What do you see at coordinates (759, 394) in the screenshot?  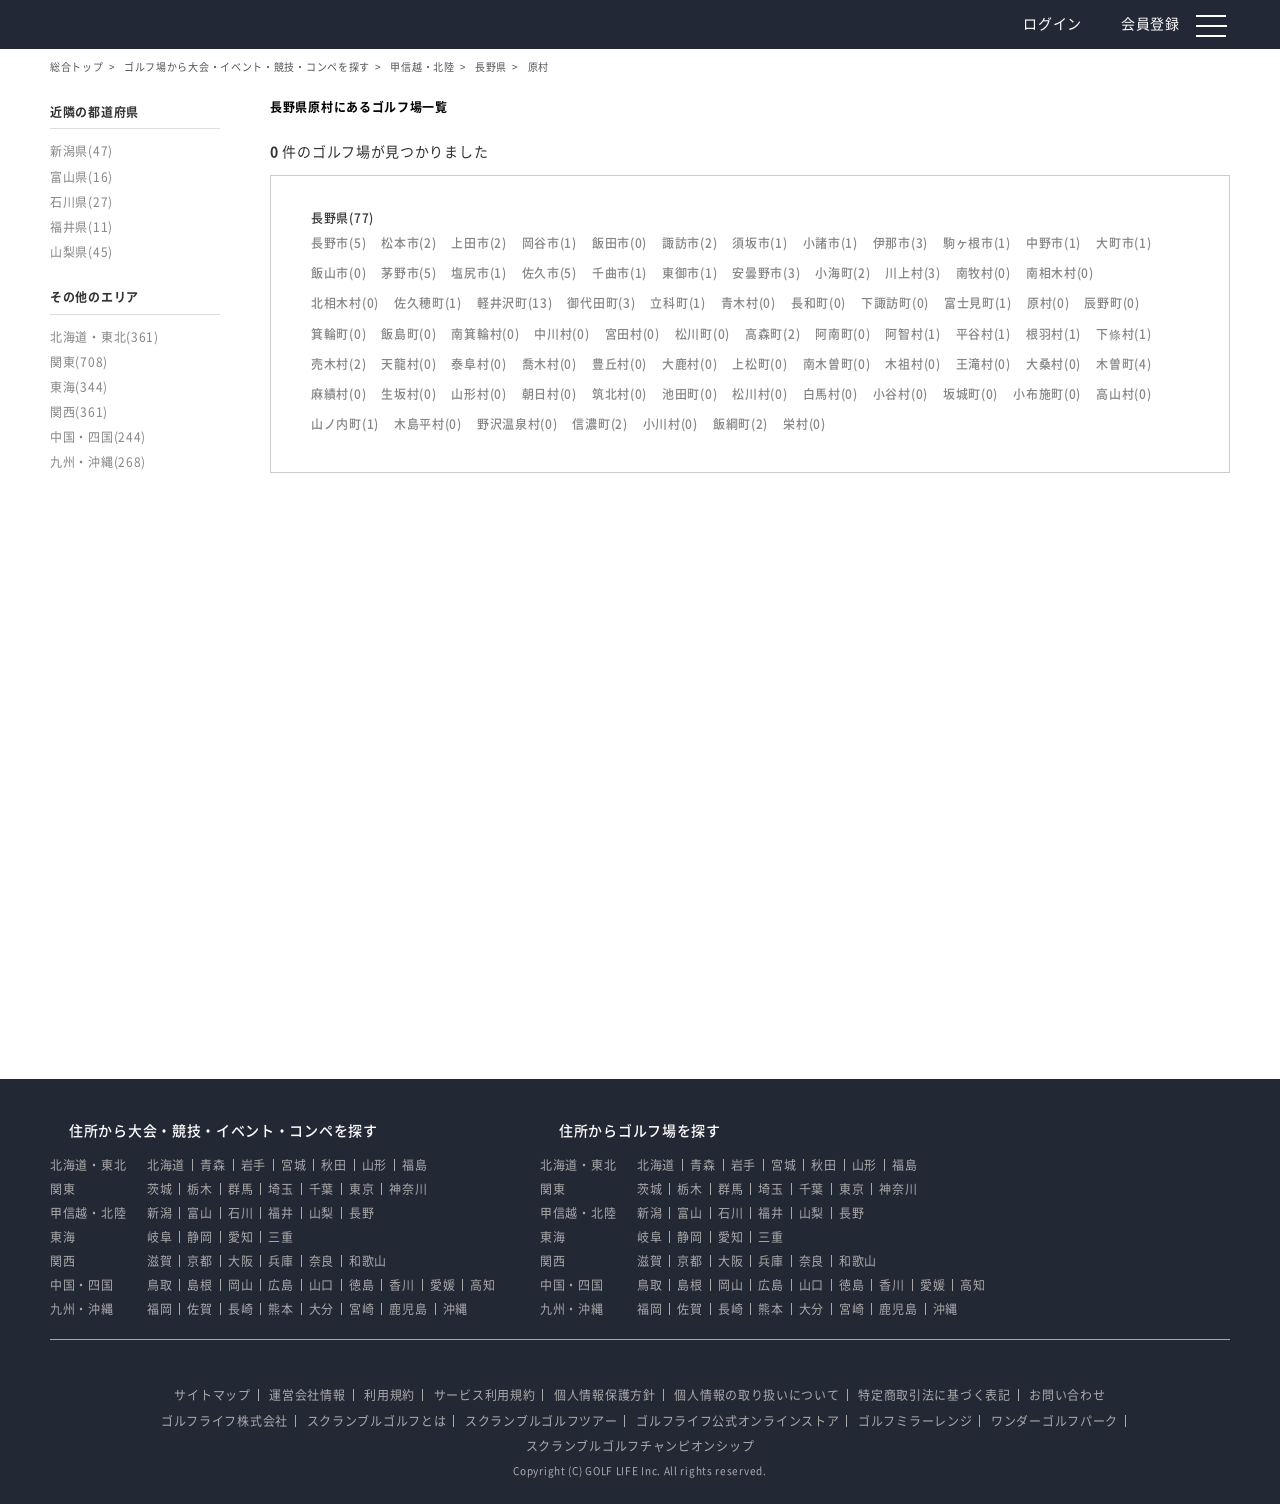 I see `松川村` at bounding box center [759, 394].